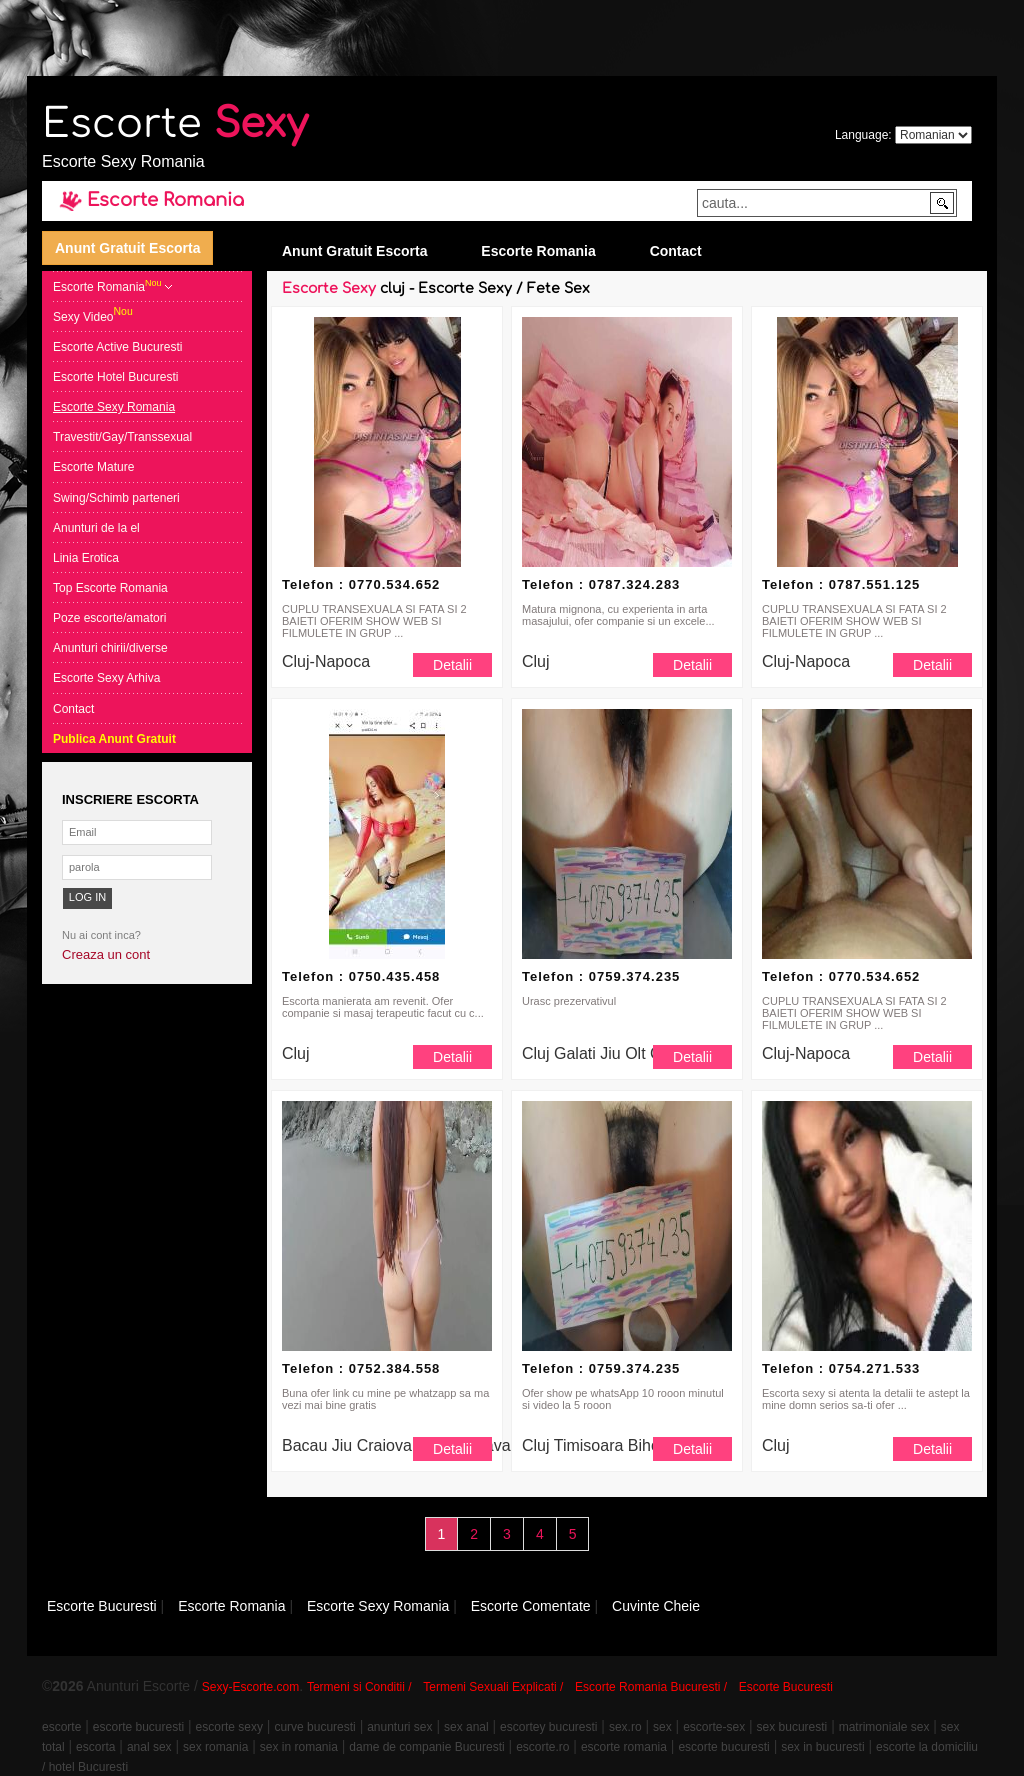 The image size is (1024, 1776). Describe the element at coordinates (786, 1687) in the screenshot. I see `Escorte Bucuresti` at that location.